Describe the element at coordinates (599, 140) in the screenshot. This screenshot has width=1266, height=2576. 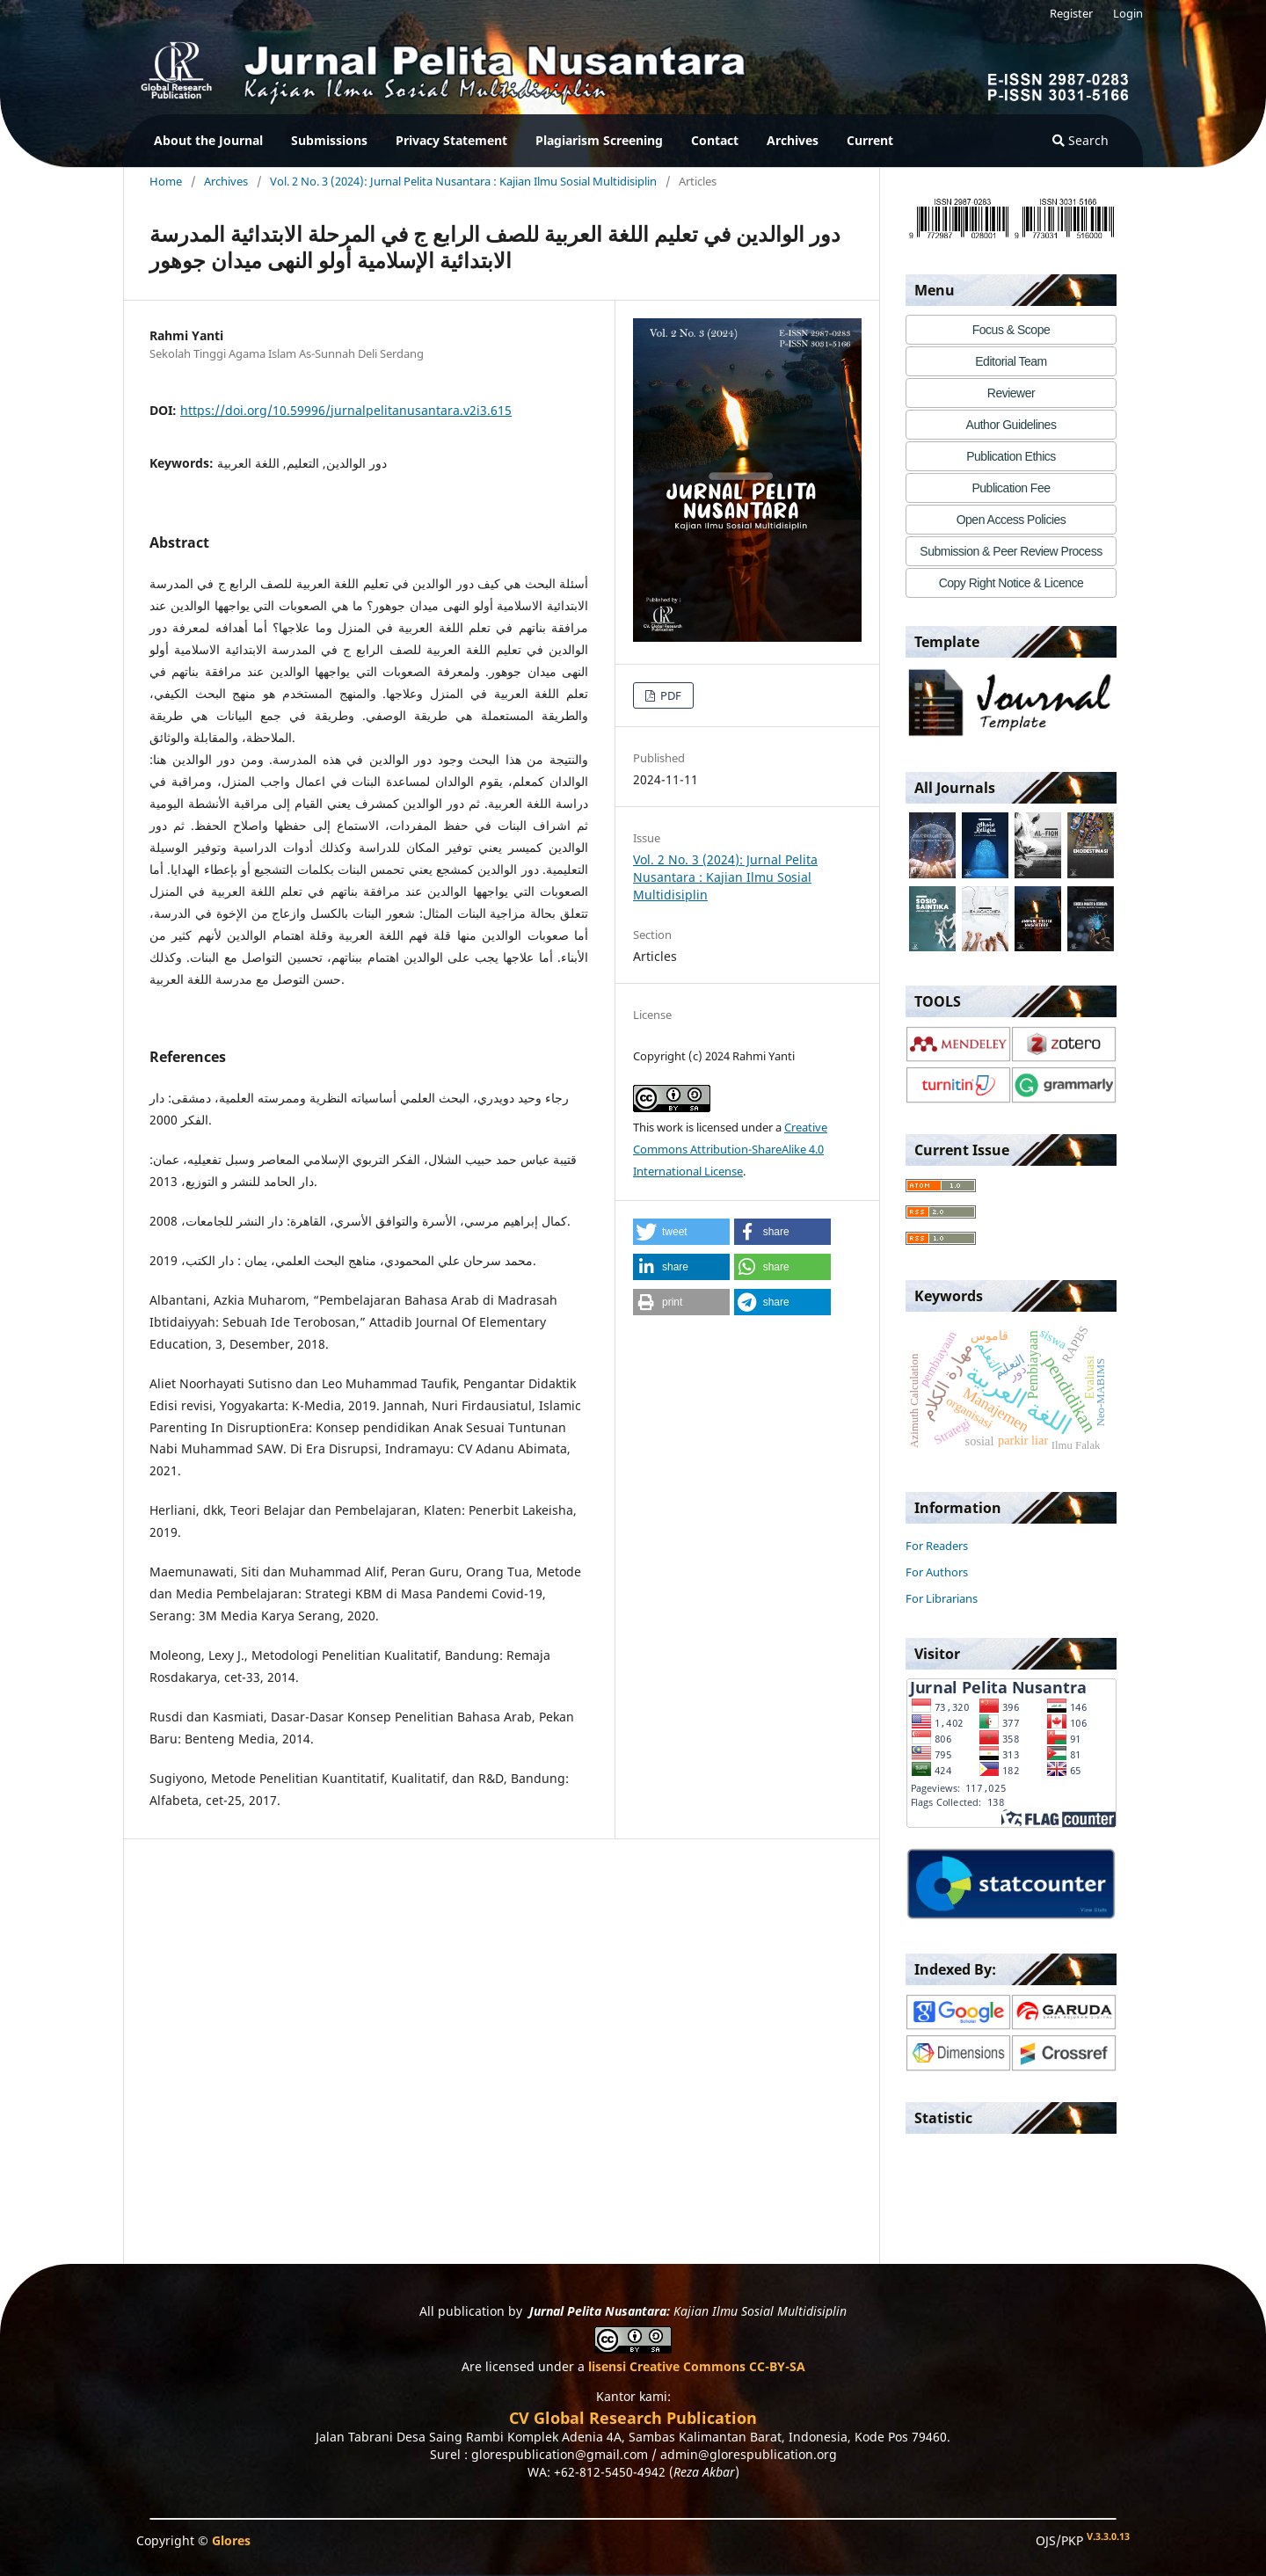
I see `Plagiarism Screening` at that location.